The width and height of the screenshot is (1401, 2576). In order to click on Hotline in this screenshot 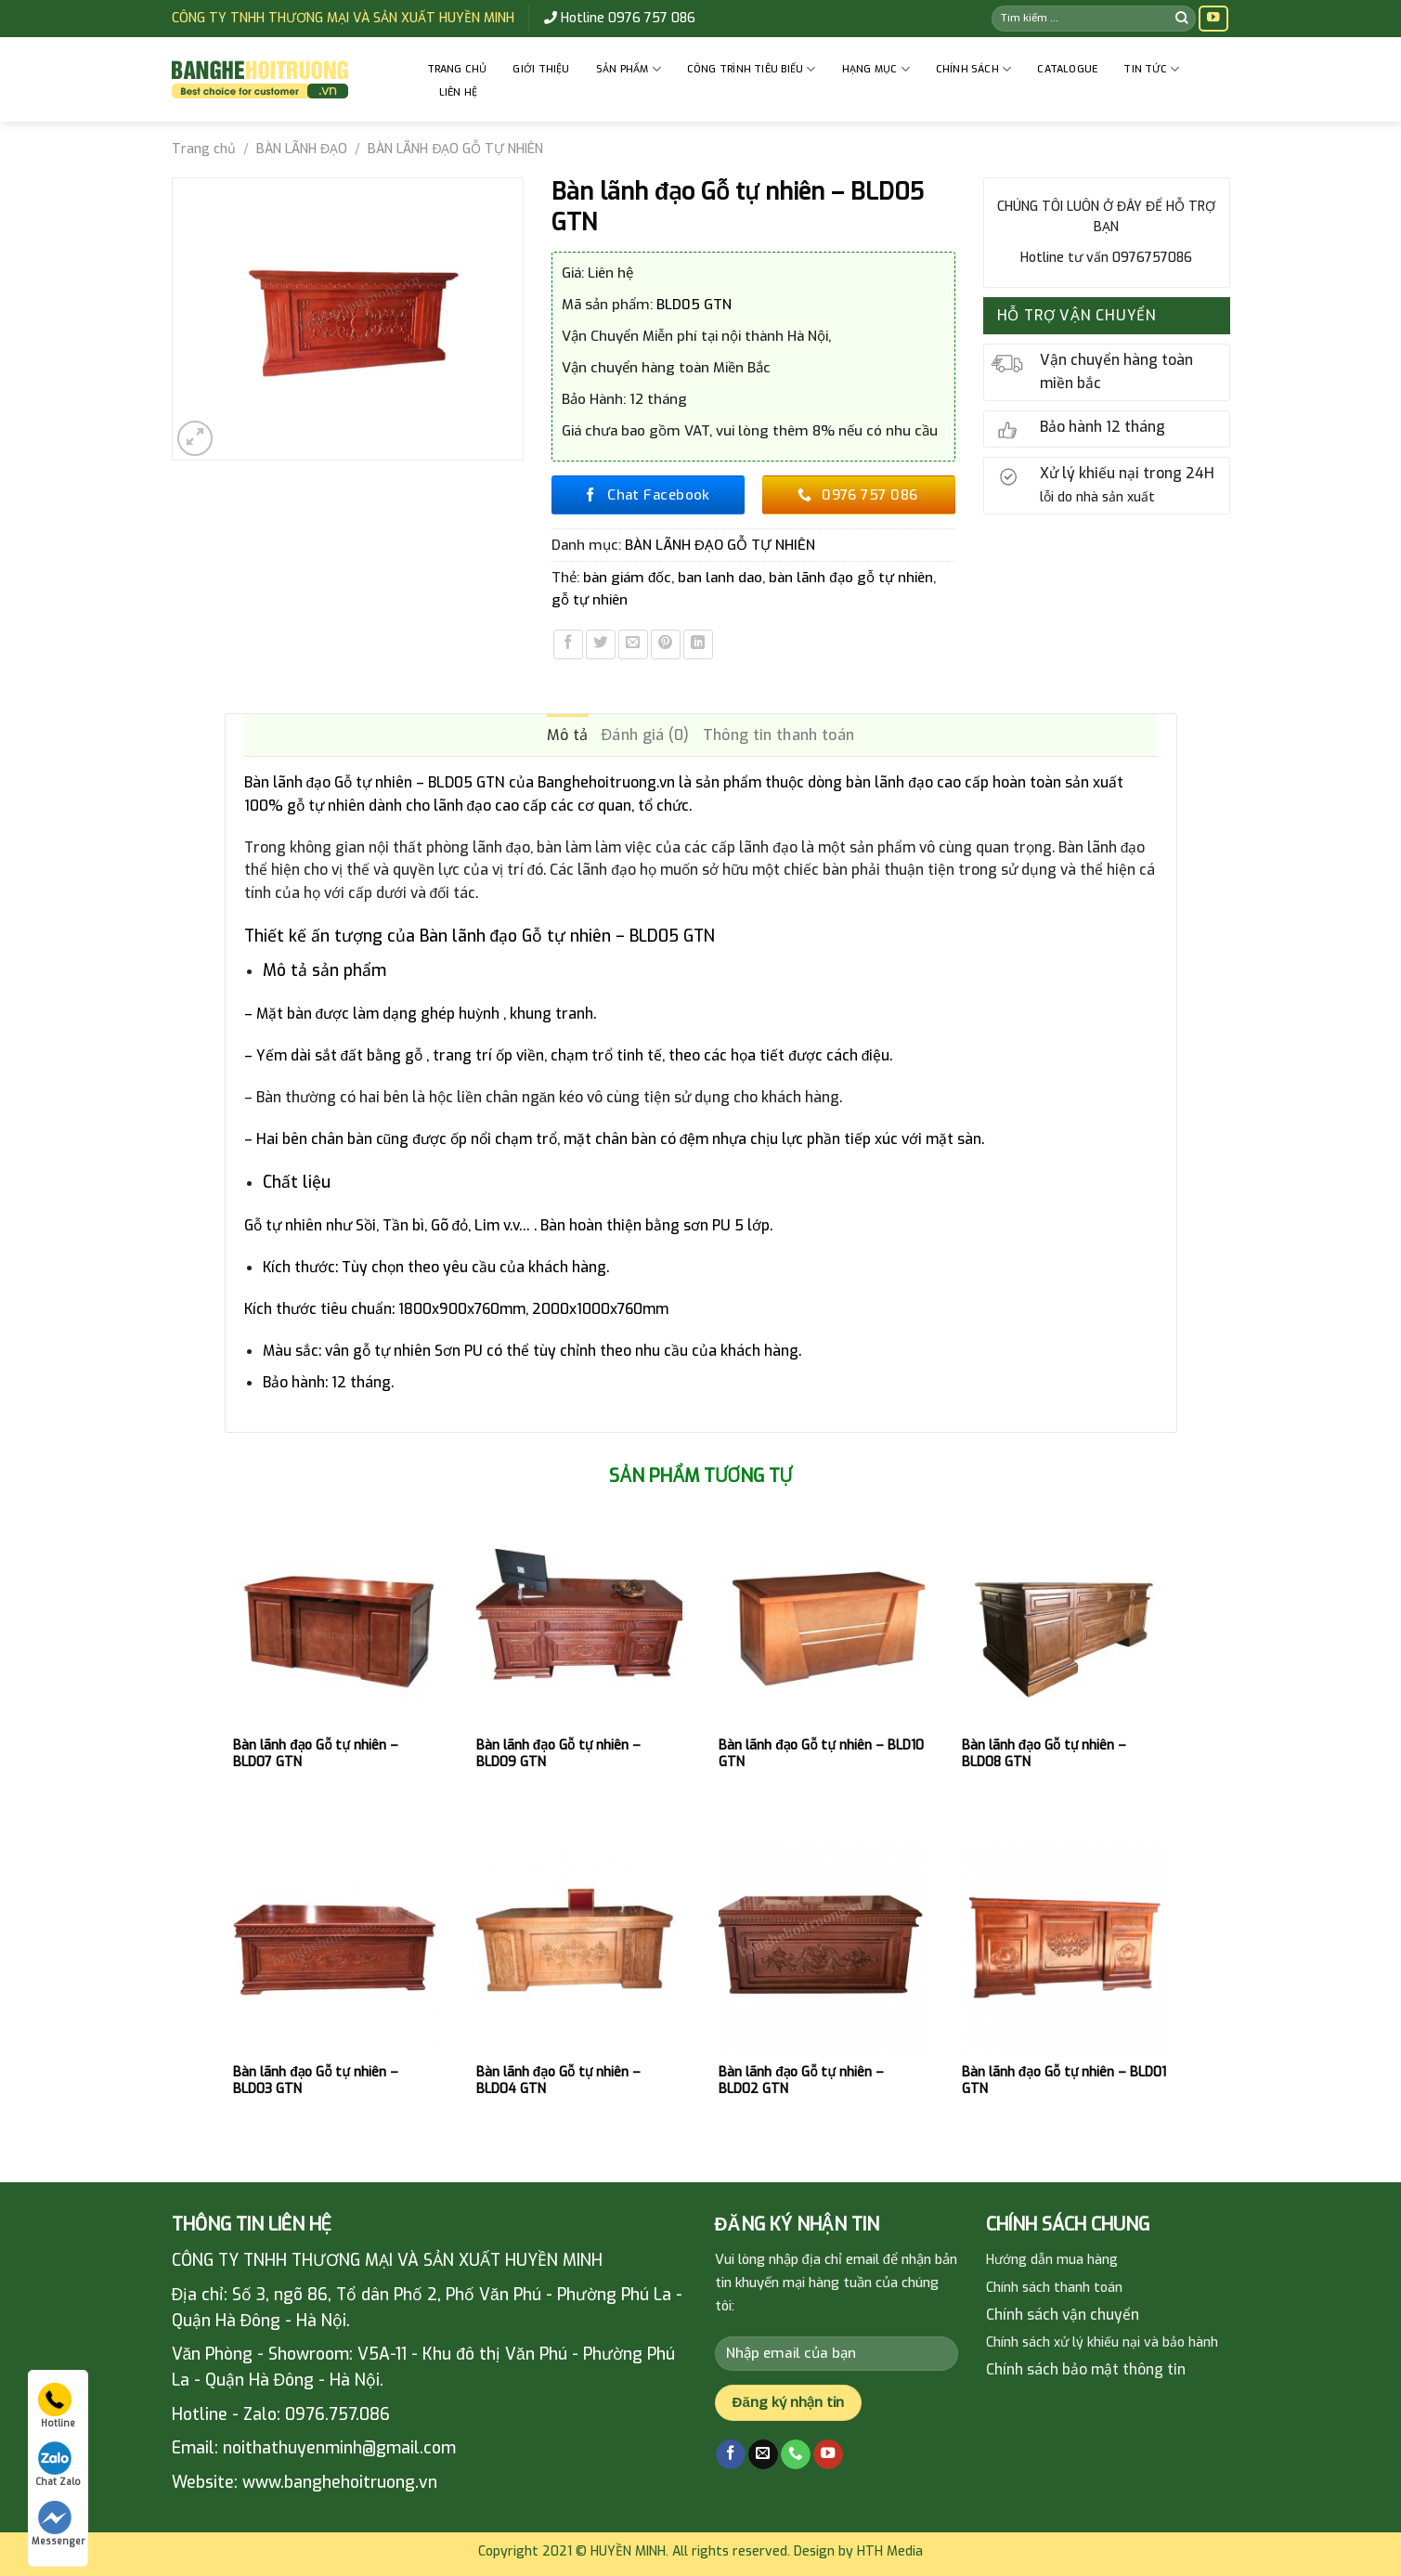, I will do `click(56, 2406)`.